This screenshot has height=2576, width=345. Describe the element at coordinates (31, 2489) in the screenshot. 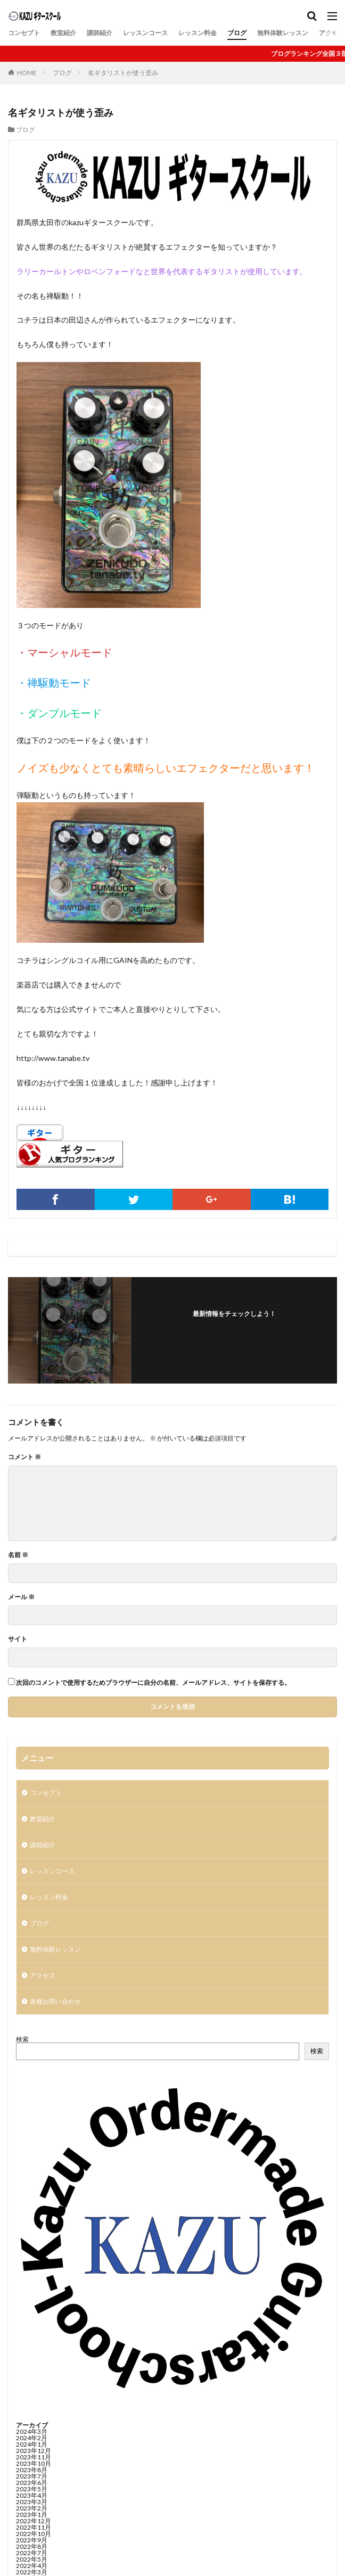

I see `2023年5月` at that location.